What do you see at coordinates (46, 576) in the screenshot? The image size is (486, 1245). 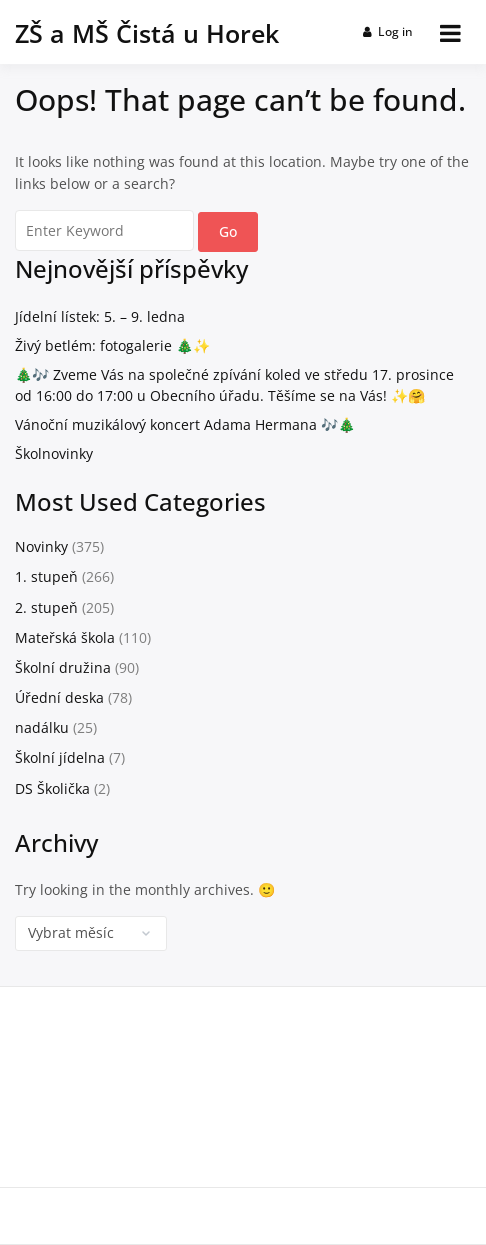 I see `1. stupeň` at bounding box center [46, 576].